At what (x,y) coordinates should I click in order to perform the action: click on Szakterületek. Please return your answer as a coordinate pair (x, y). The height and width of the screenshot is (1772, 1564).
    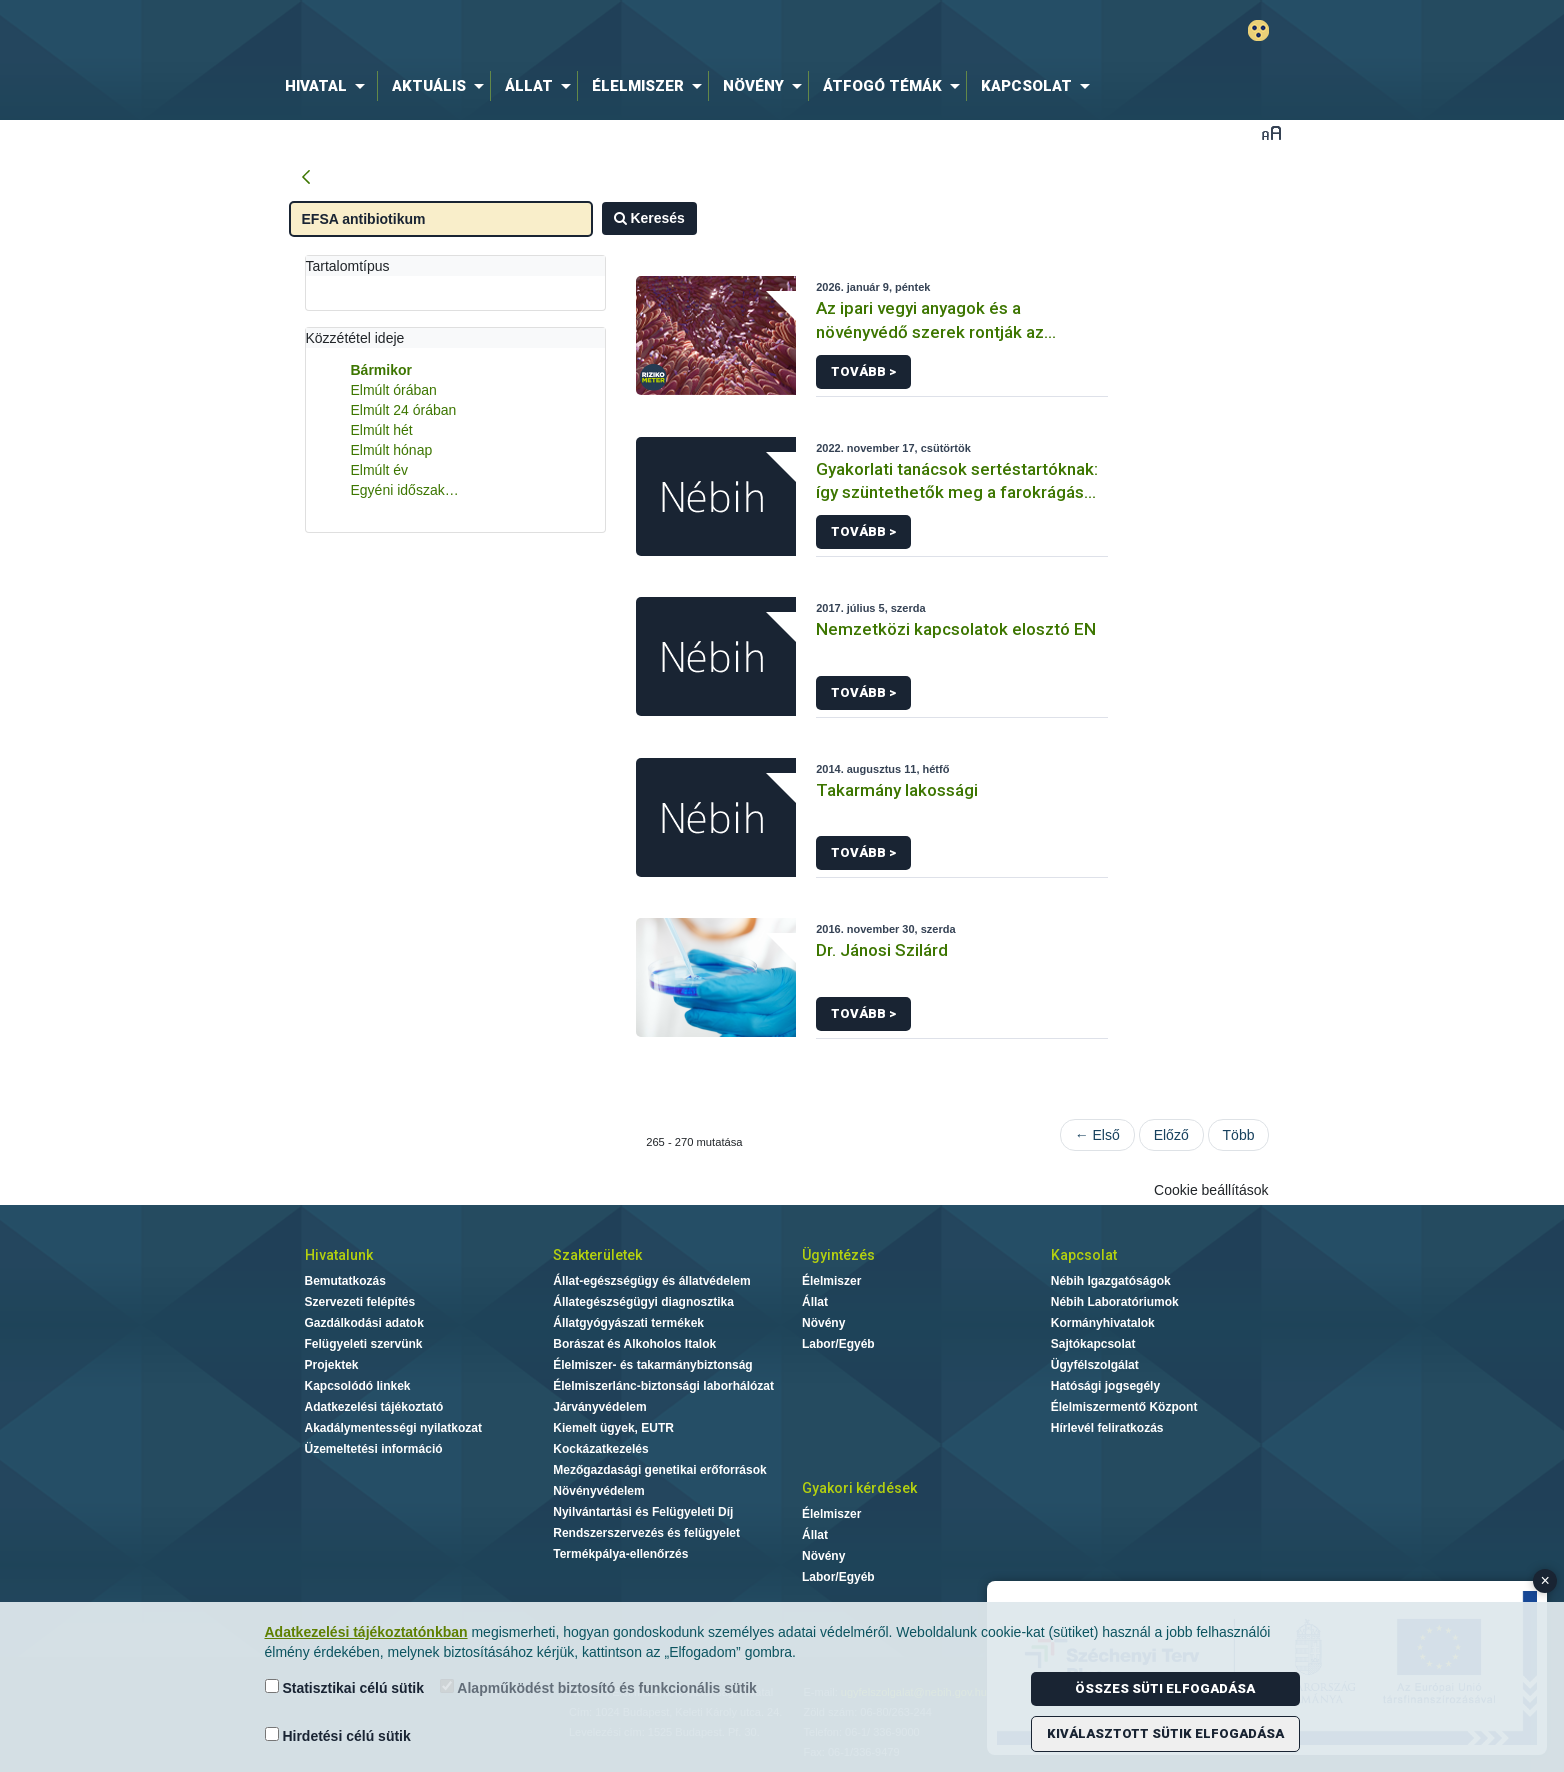
    Looking at the image, I should click on (597, 1255).